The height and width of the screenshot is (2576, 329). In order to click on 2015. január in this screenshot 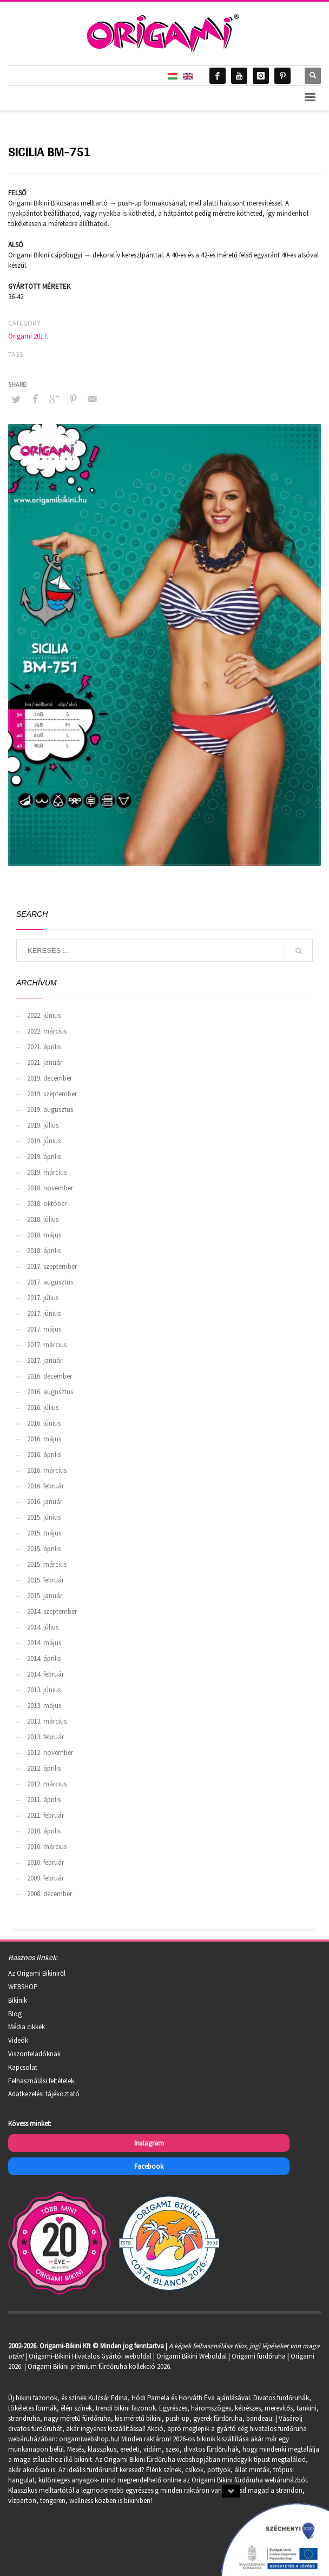, I will do `click(44, 1595)`.